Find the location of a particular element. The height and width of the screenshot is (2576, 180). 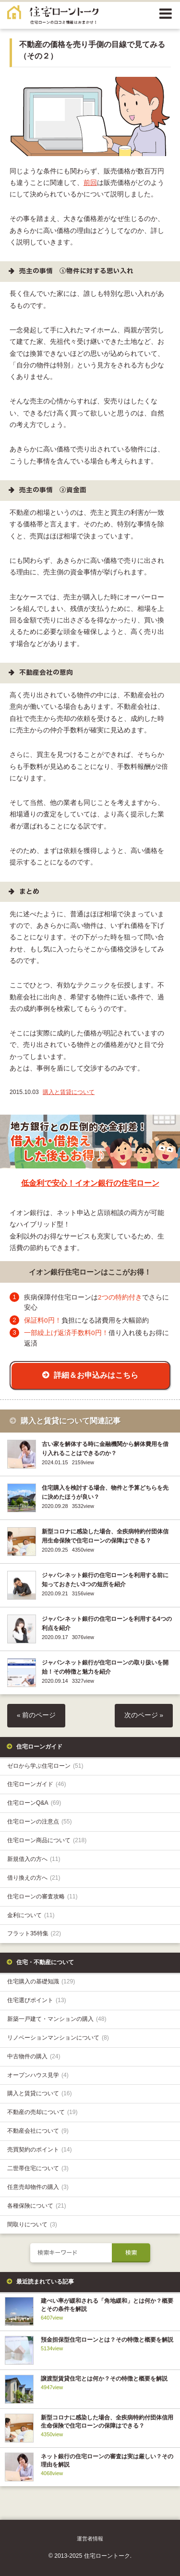

住宅ローンの注意点 is located at coordinates (39, 1821).